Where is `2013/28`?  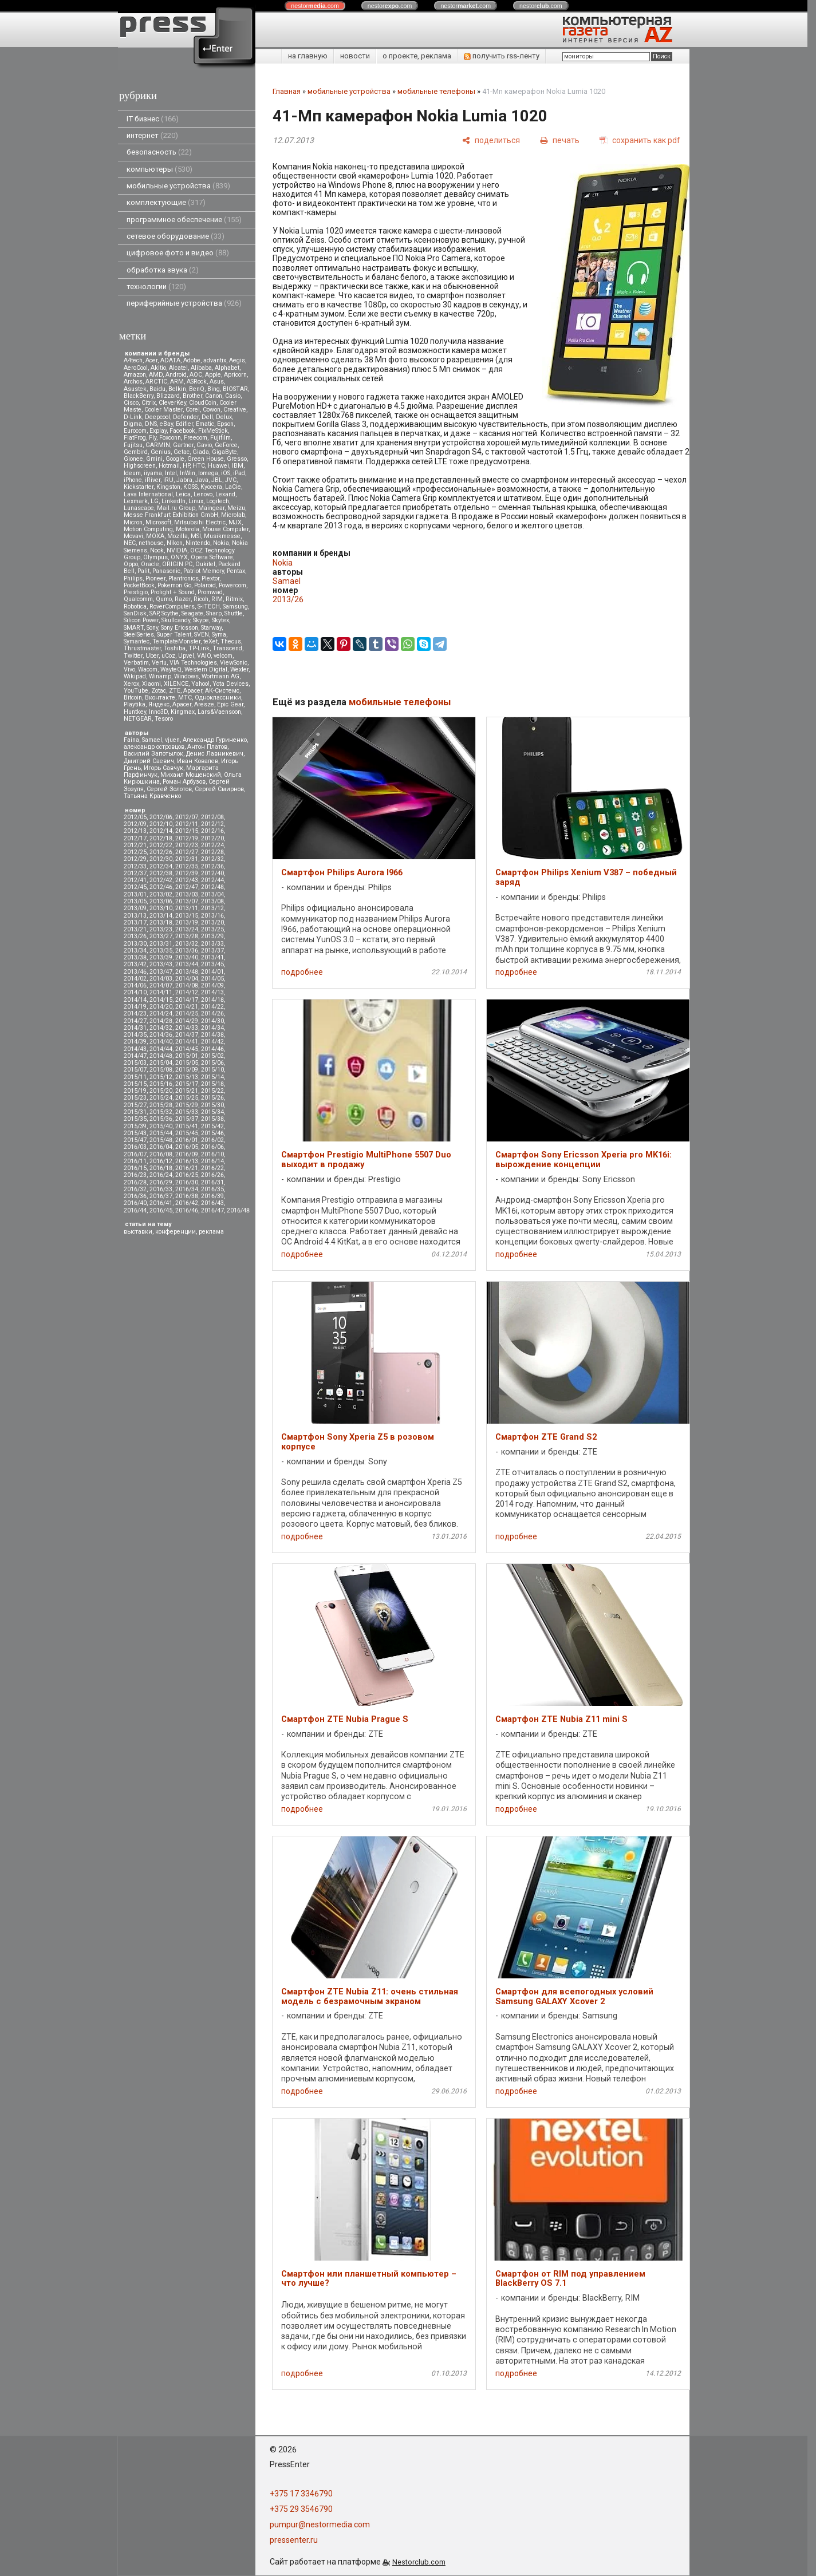 2013/28 is located at coordinates (186, 936).